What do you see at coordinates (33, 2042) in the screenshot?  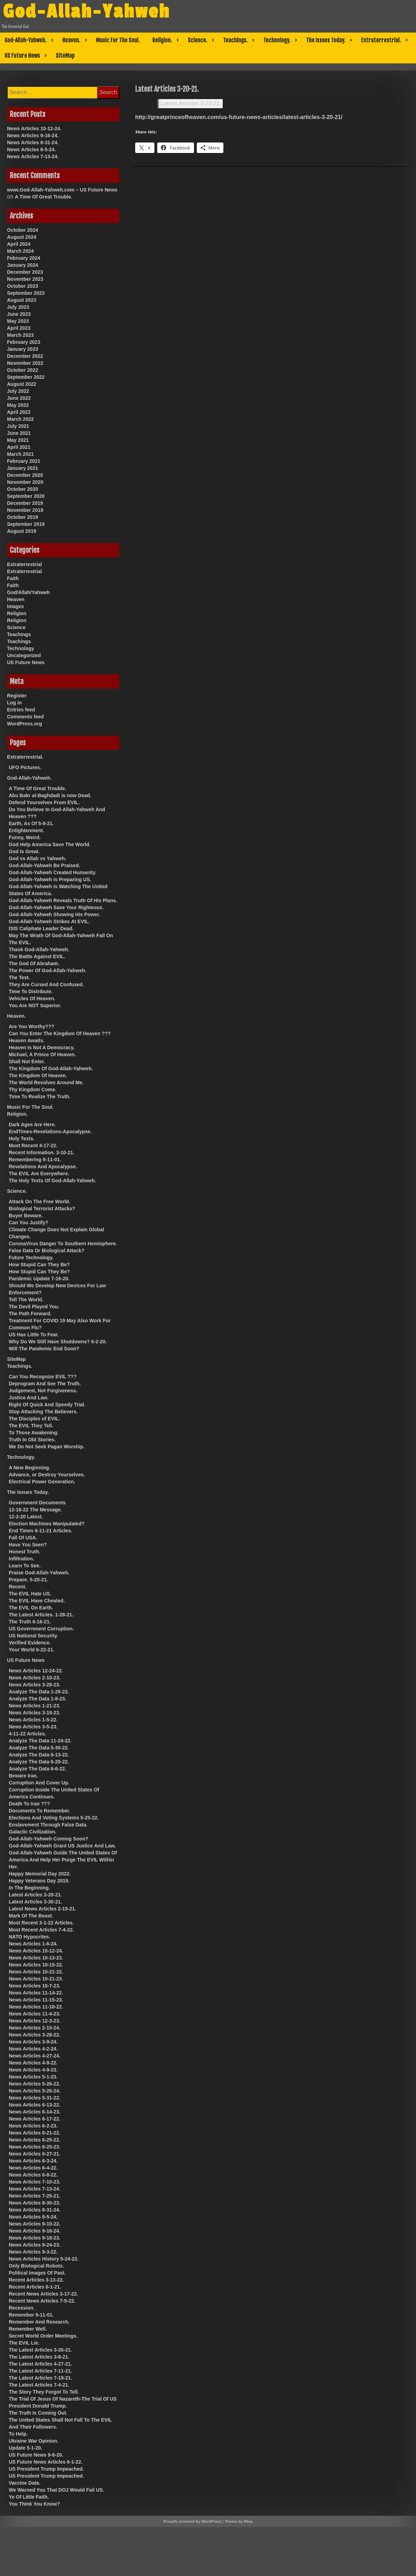 I see `News Articles 3-9-24.` at bounding box center [33, 2042].